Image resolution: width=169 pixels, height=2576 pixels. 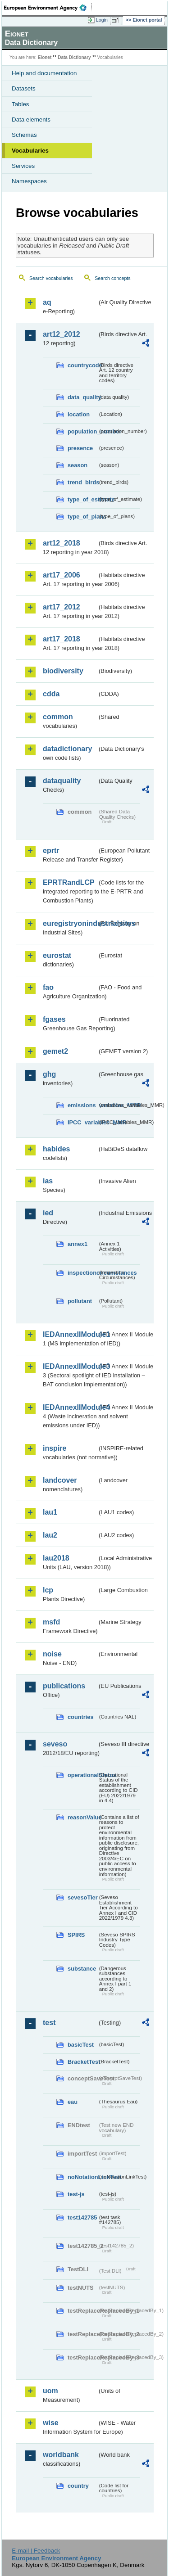 What do you see at coordinates (55, 1744) in the screenshot?
I see `seveso` at bounding box center [55, 1744].